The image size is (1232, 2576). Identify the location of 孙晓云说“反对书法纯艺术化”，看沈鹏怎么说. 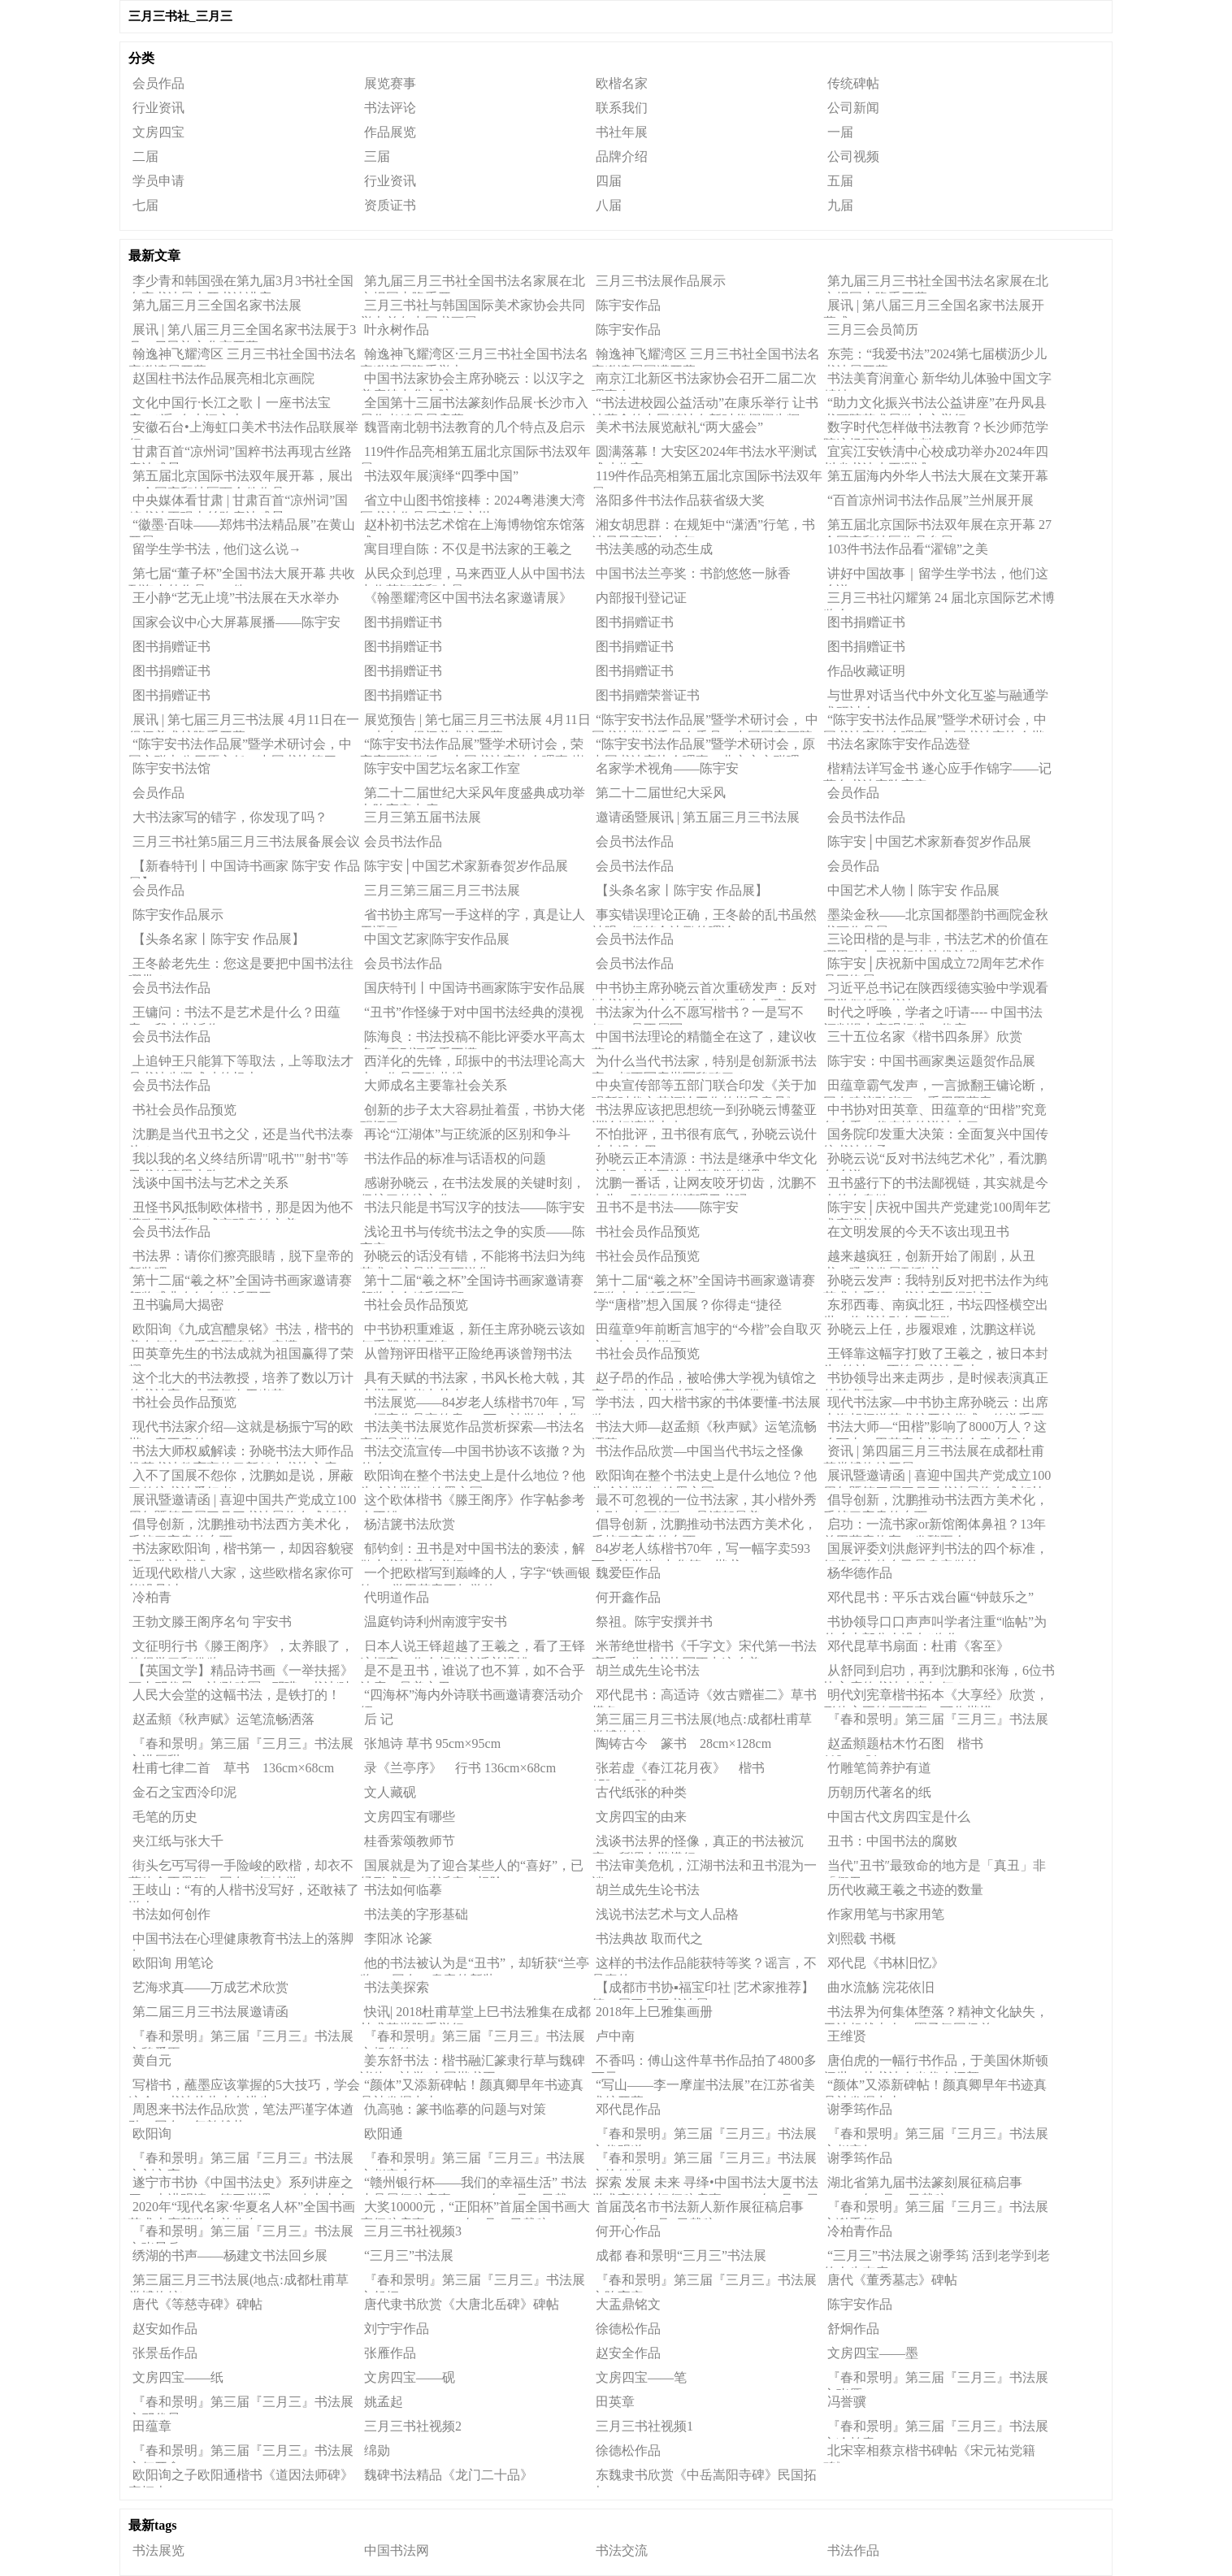
(935, 1161).